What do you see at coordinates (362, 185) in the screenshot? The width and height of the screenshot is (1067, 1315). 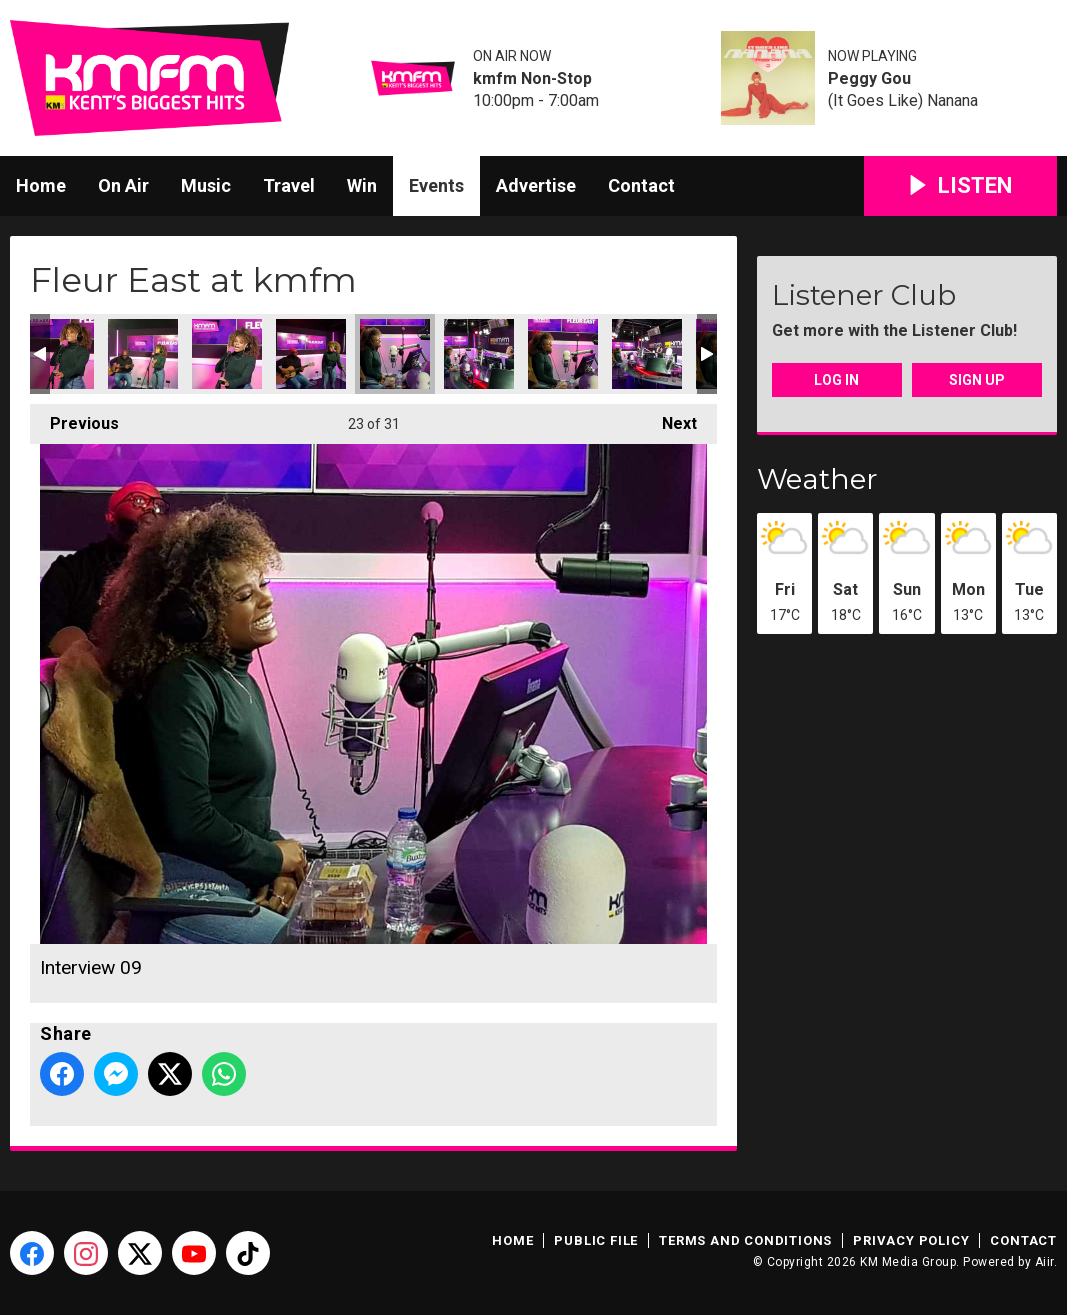 I see `Win` at bounding box center [362, 185].